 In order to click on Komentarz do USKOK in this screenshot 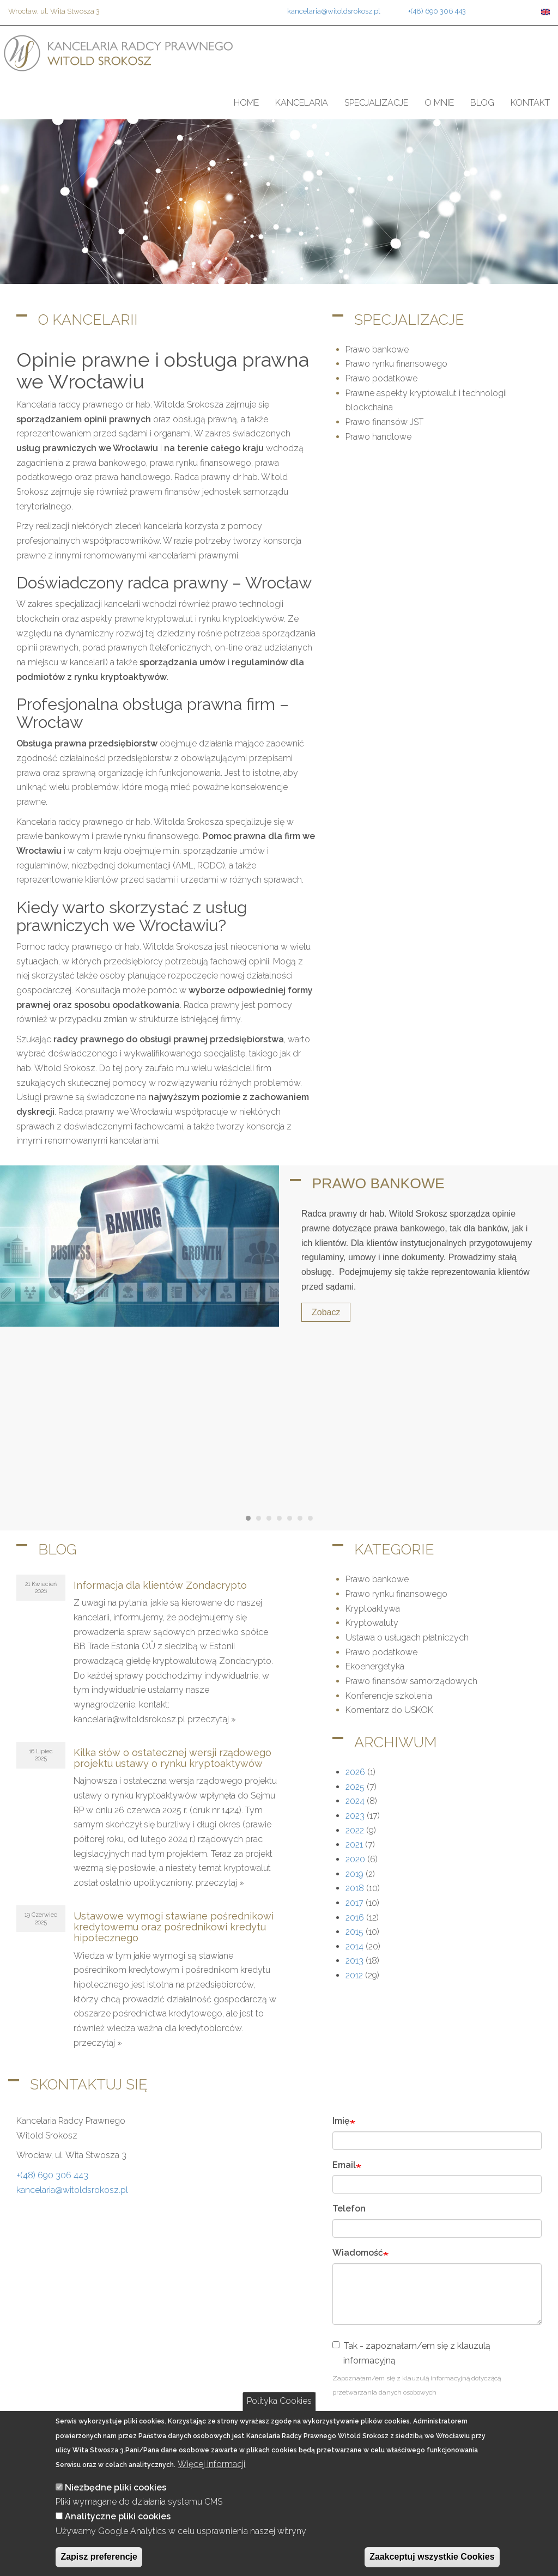, I will do `click(389, 1710)`.